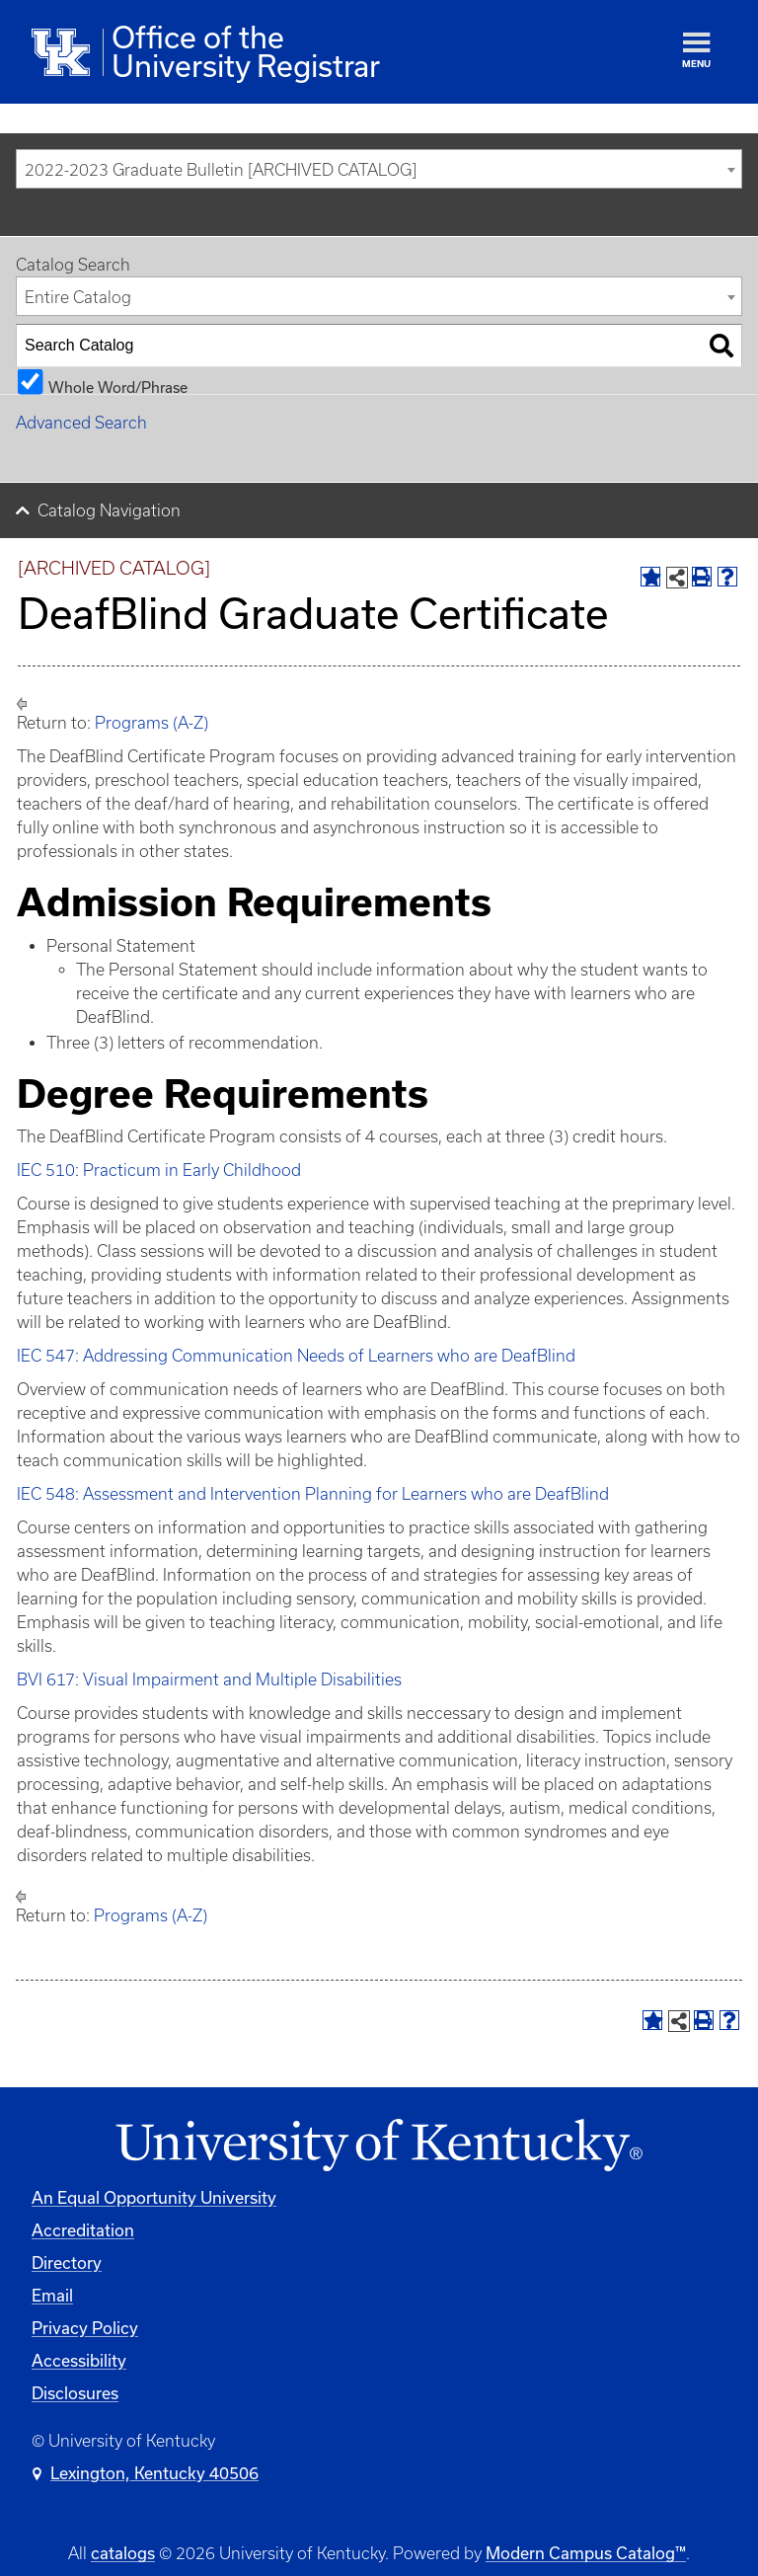 The width and height of the screenshot is (758, 2576). I want to click on IEC 510: Practicum in Early Childhood [View course details for IEC 510: Practicum in Early Childhood], so click(159, 1170).